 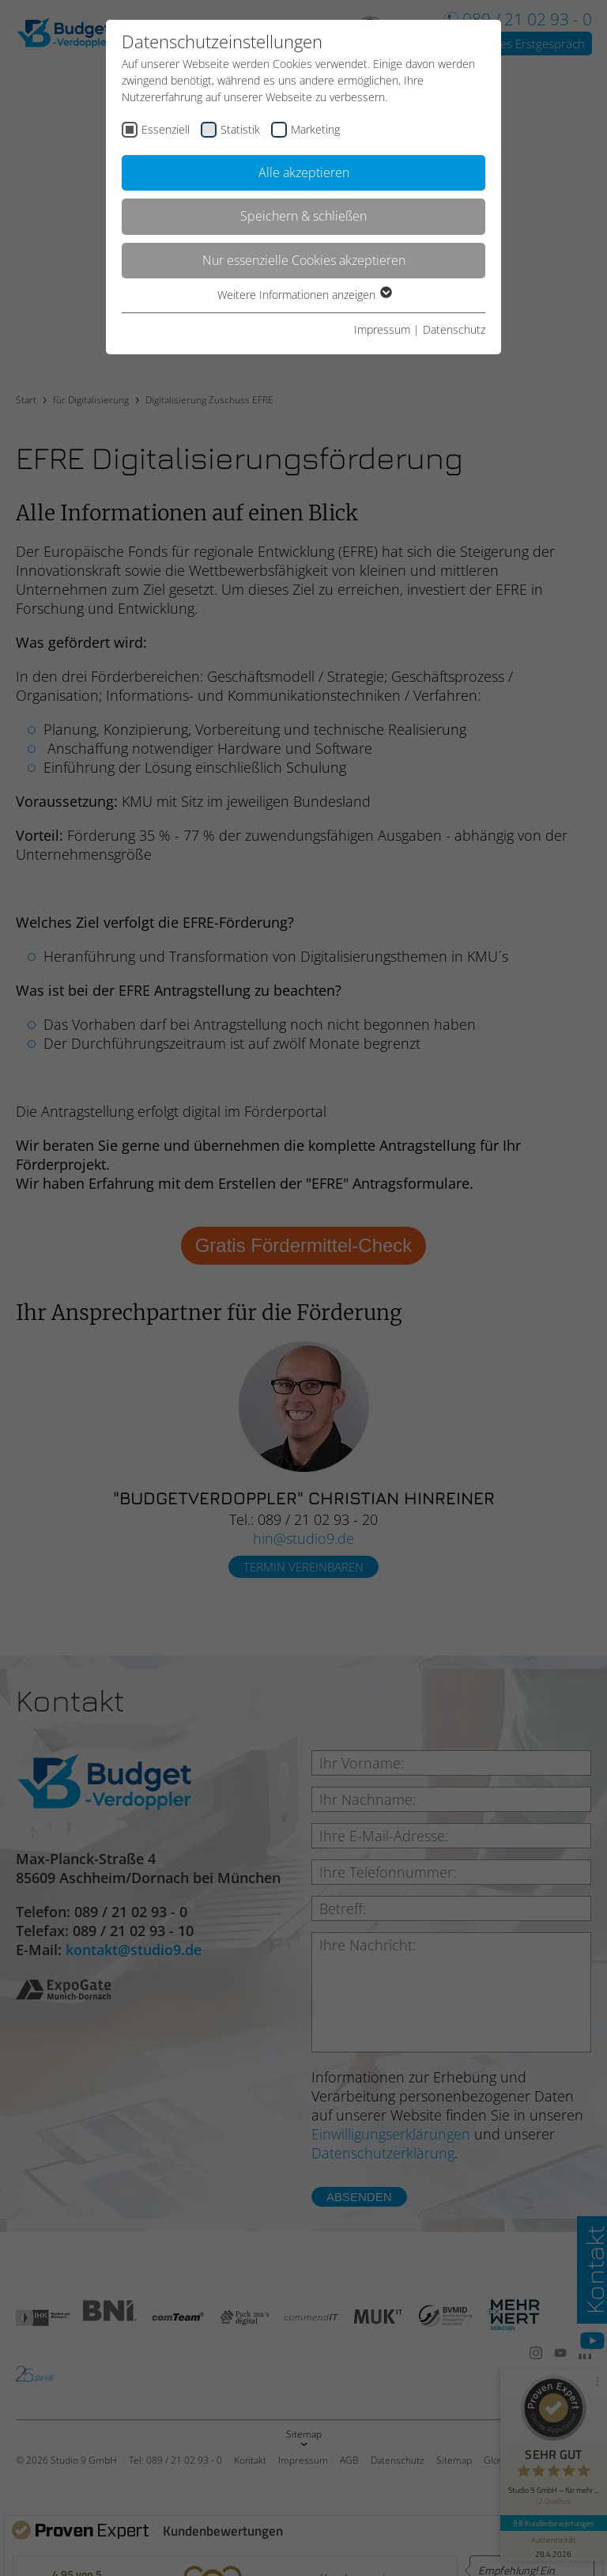 I want to click on Speichern & schließen, so click(x=303, y=216).